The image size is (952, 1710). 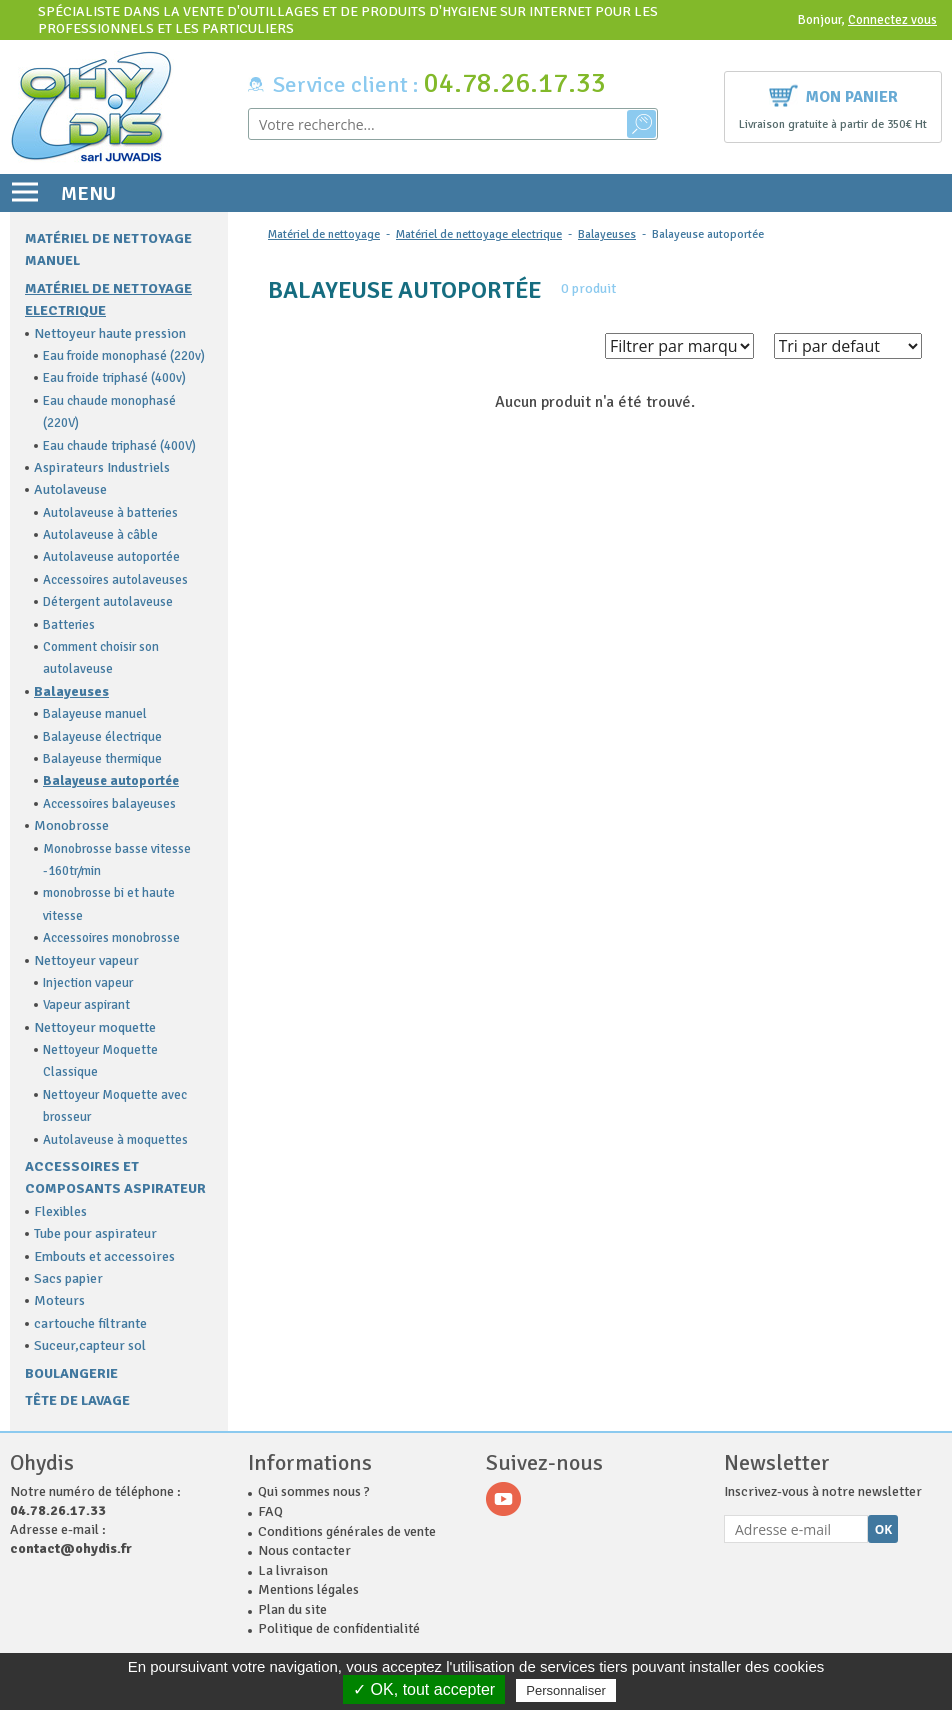 What do you see at coordinates (77, 1400) in the screenshot?
I see `Tête de lavage` at bounding box center [77, 1400].